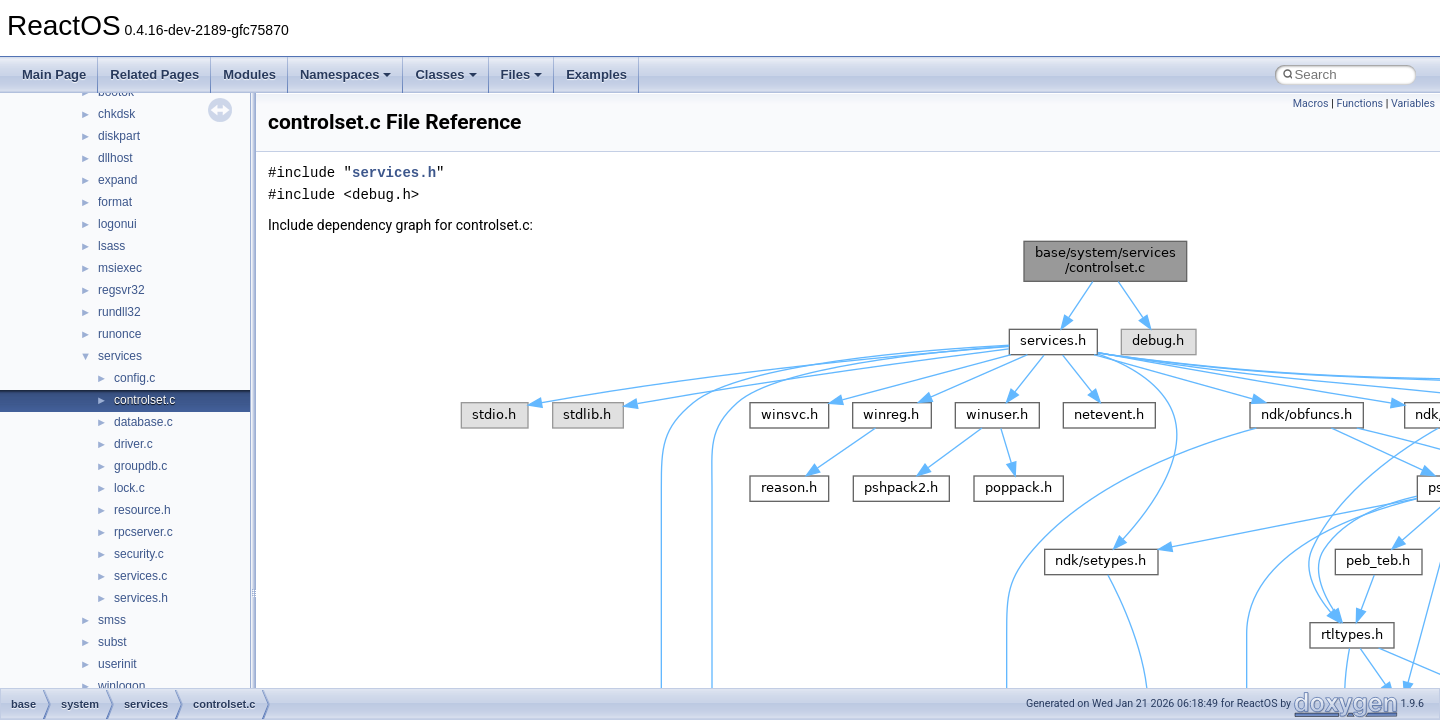 This screenshot has height=720, width=1440. What do you see at coordinates (154, 74) in the screenshot?
I see `Related Pages` at bounding box center [154, 74].